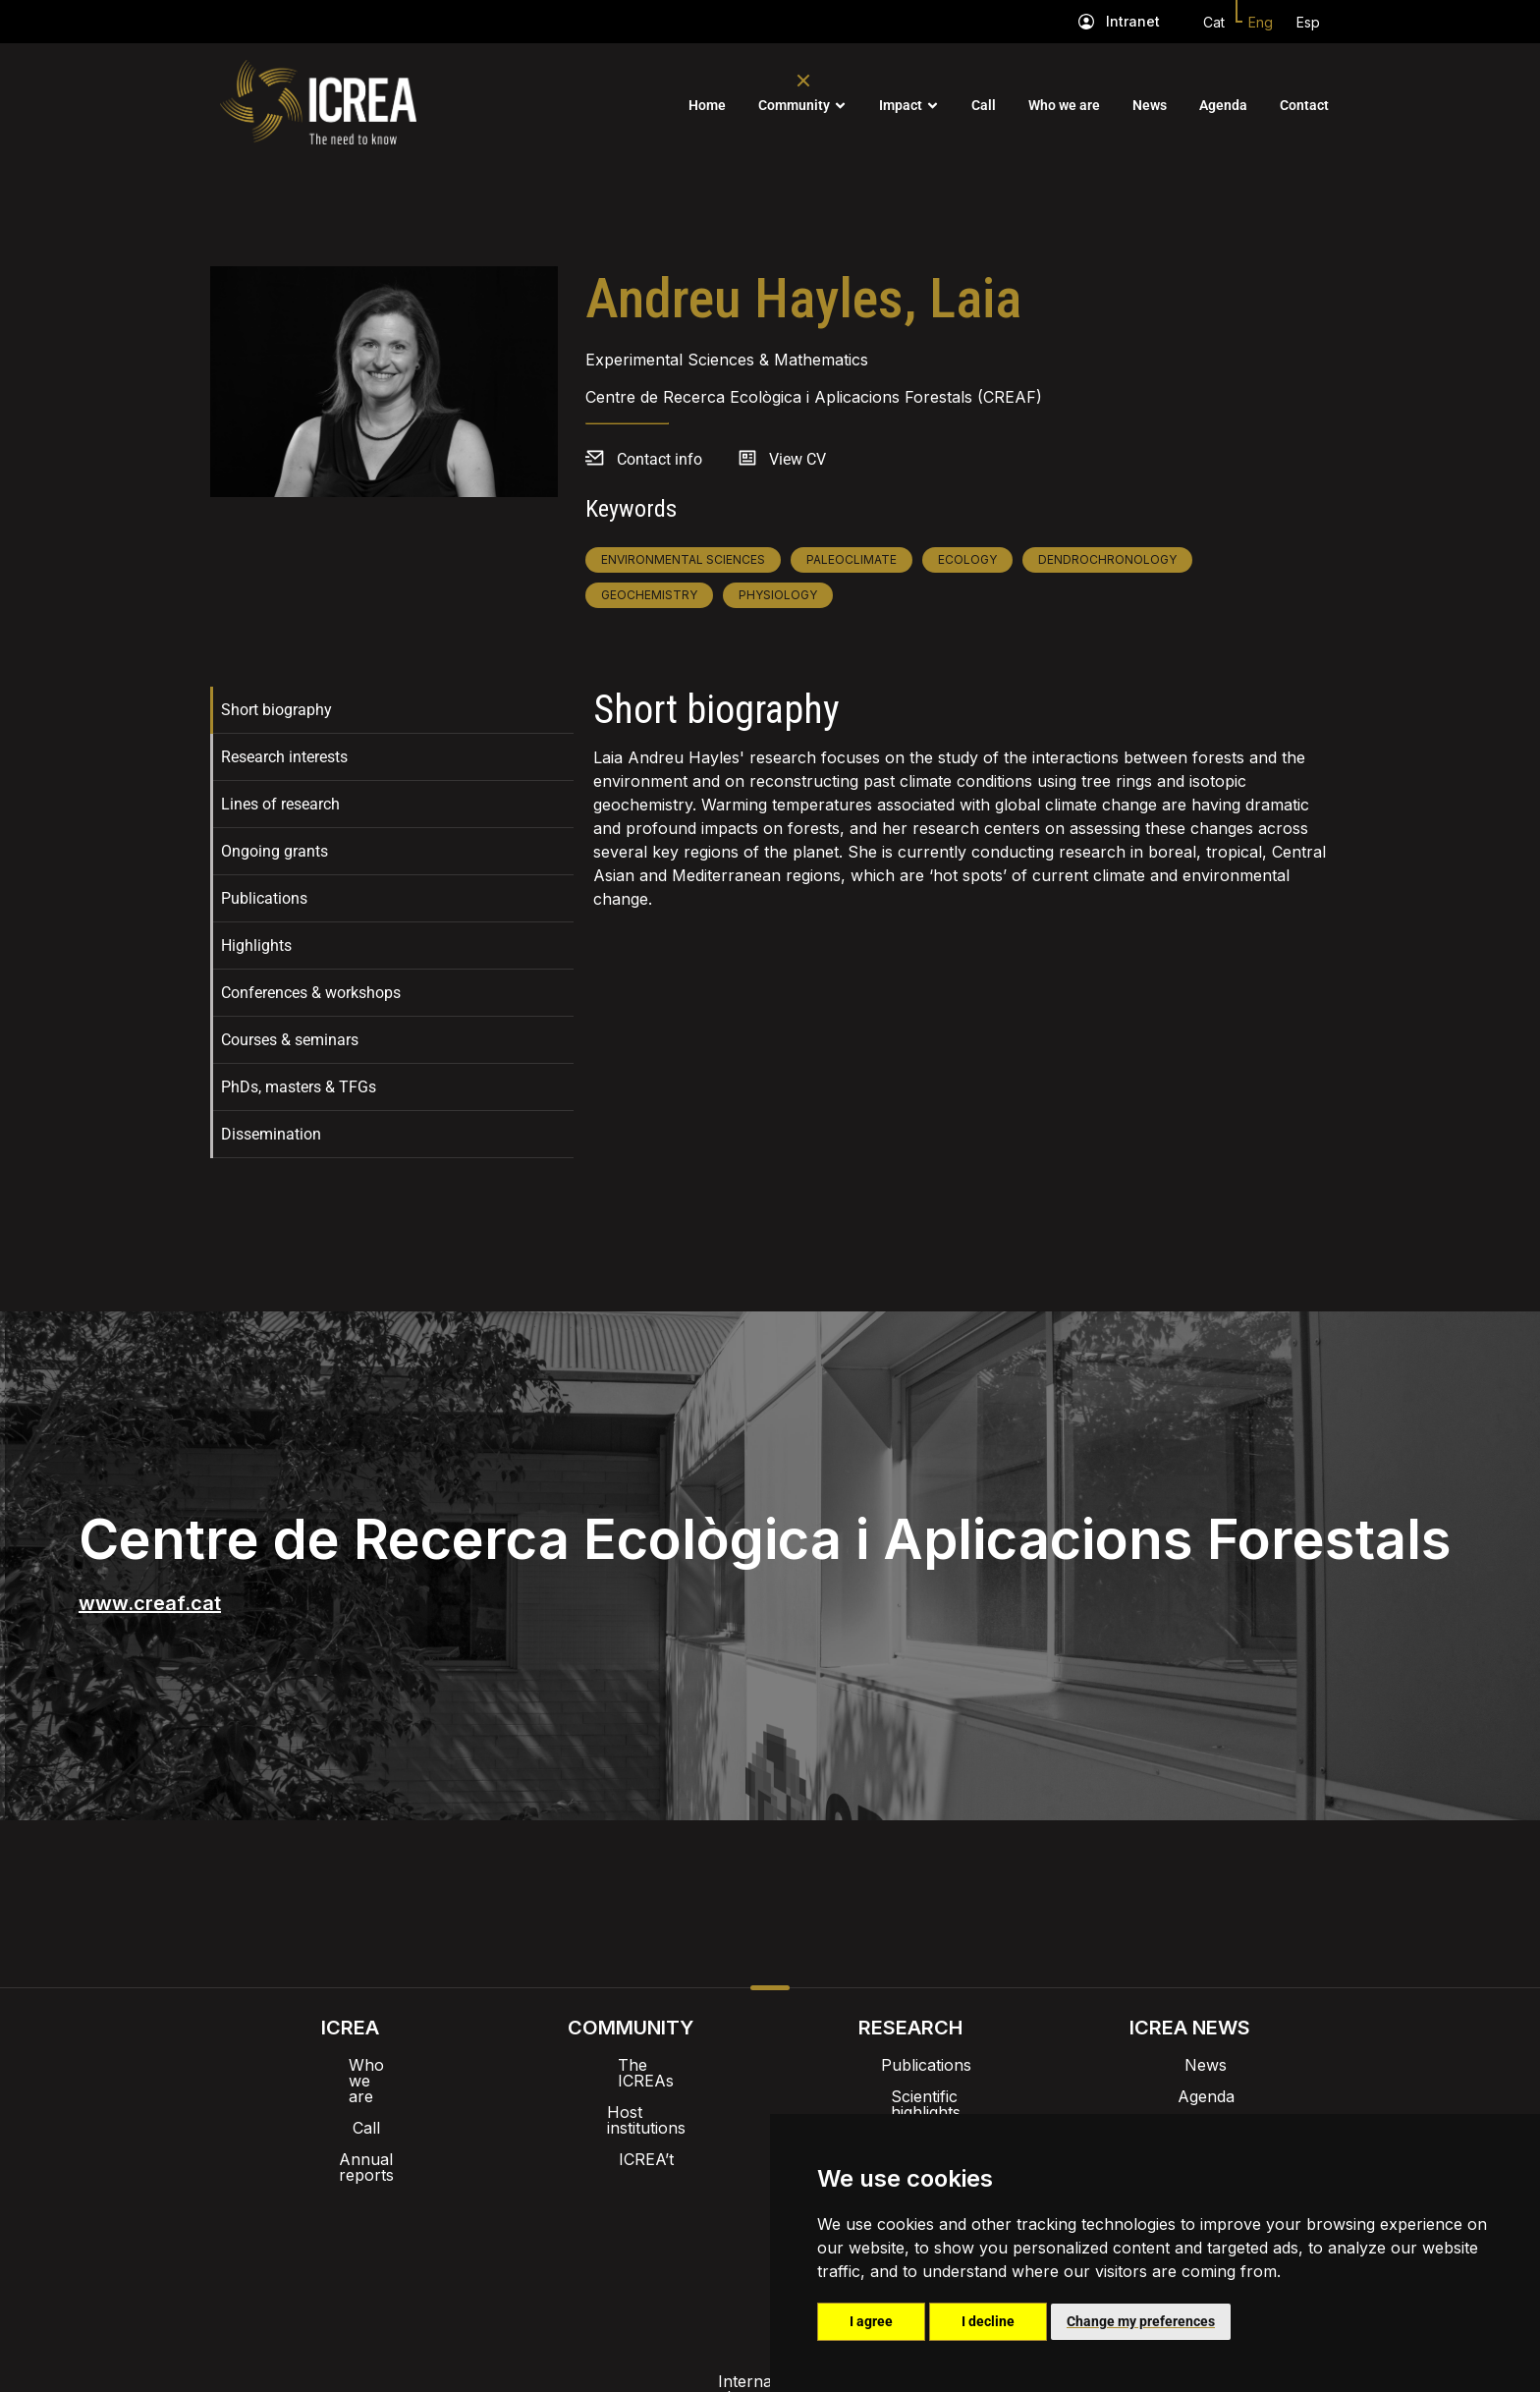  I want to click on Home, so click(707, 105).